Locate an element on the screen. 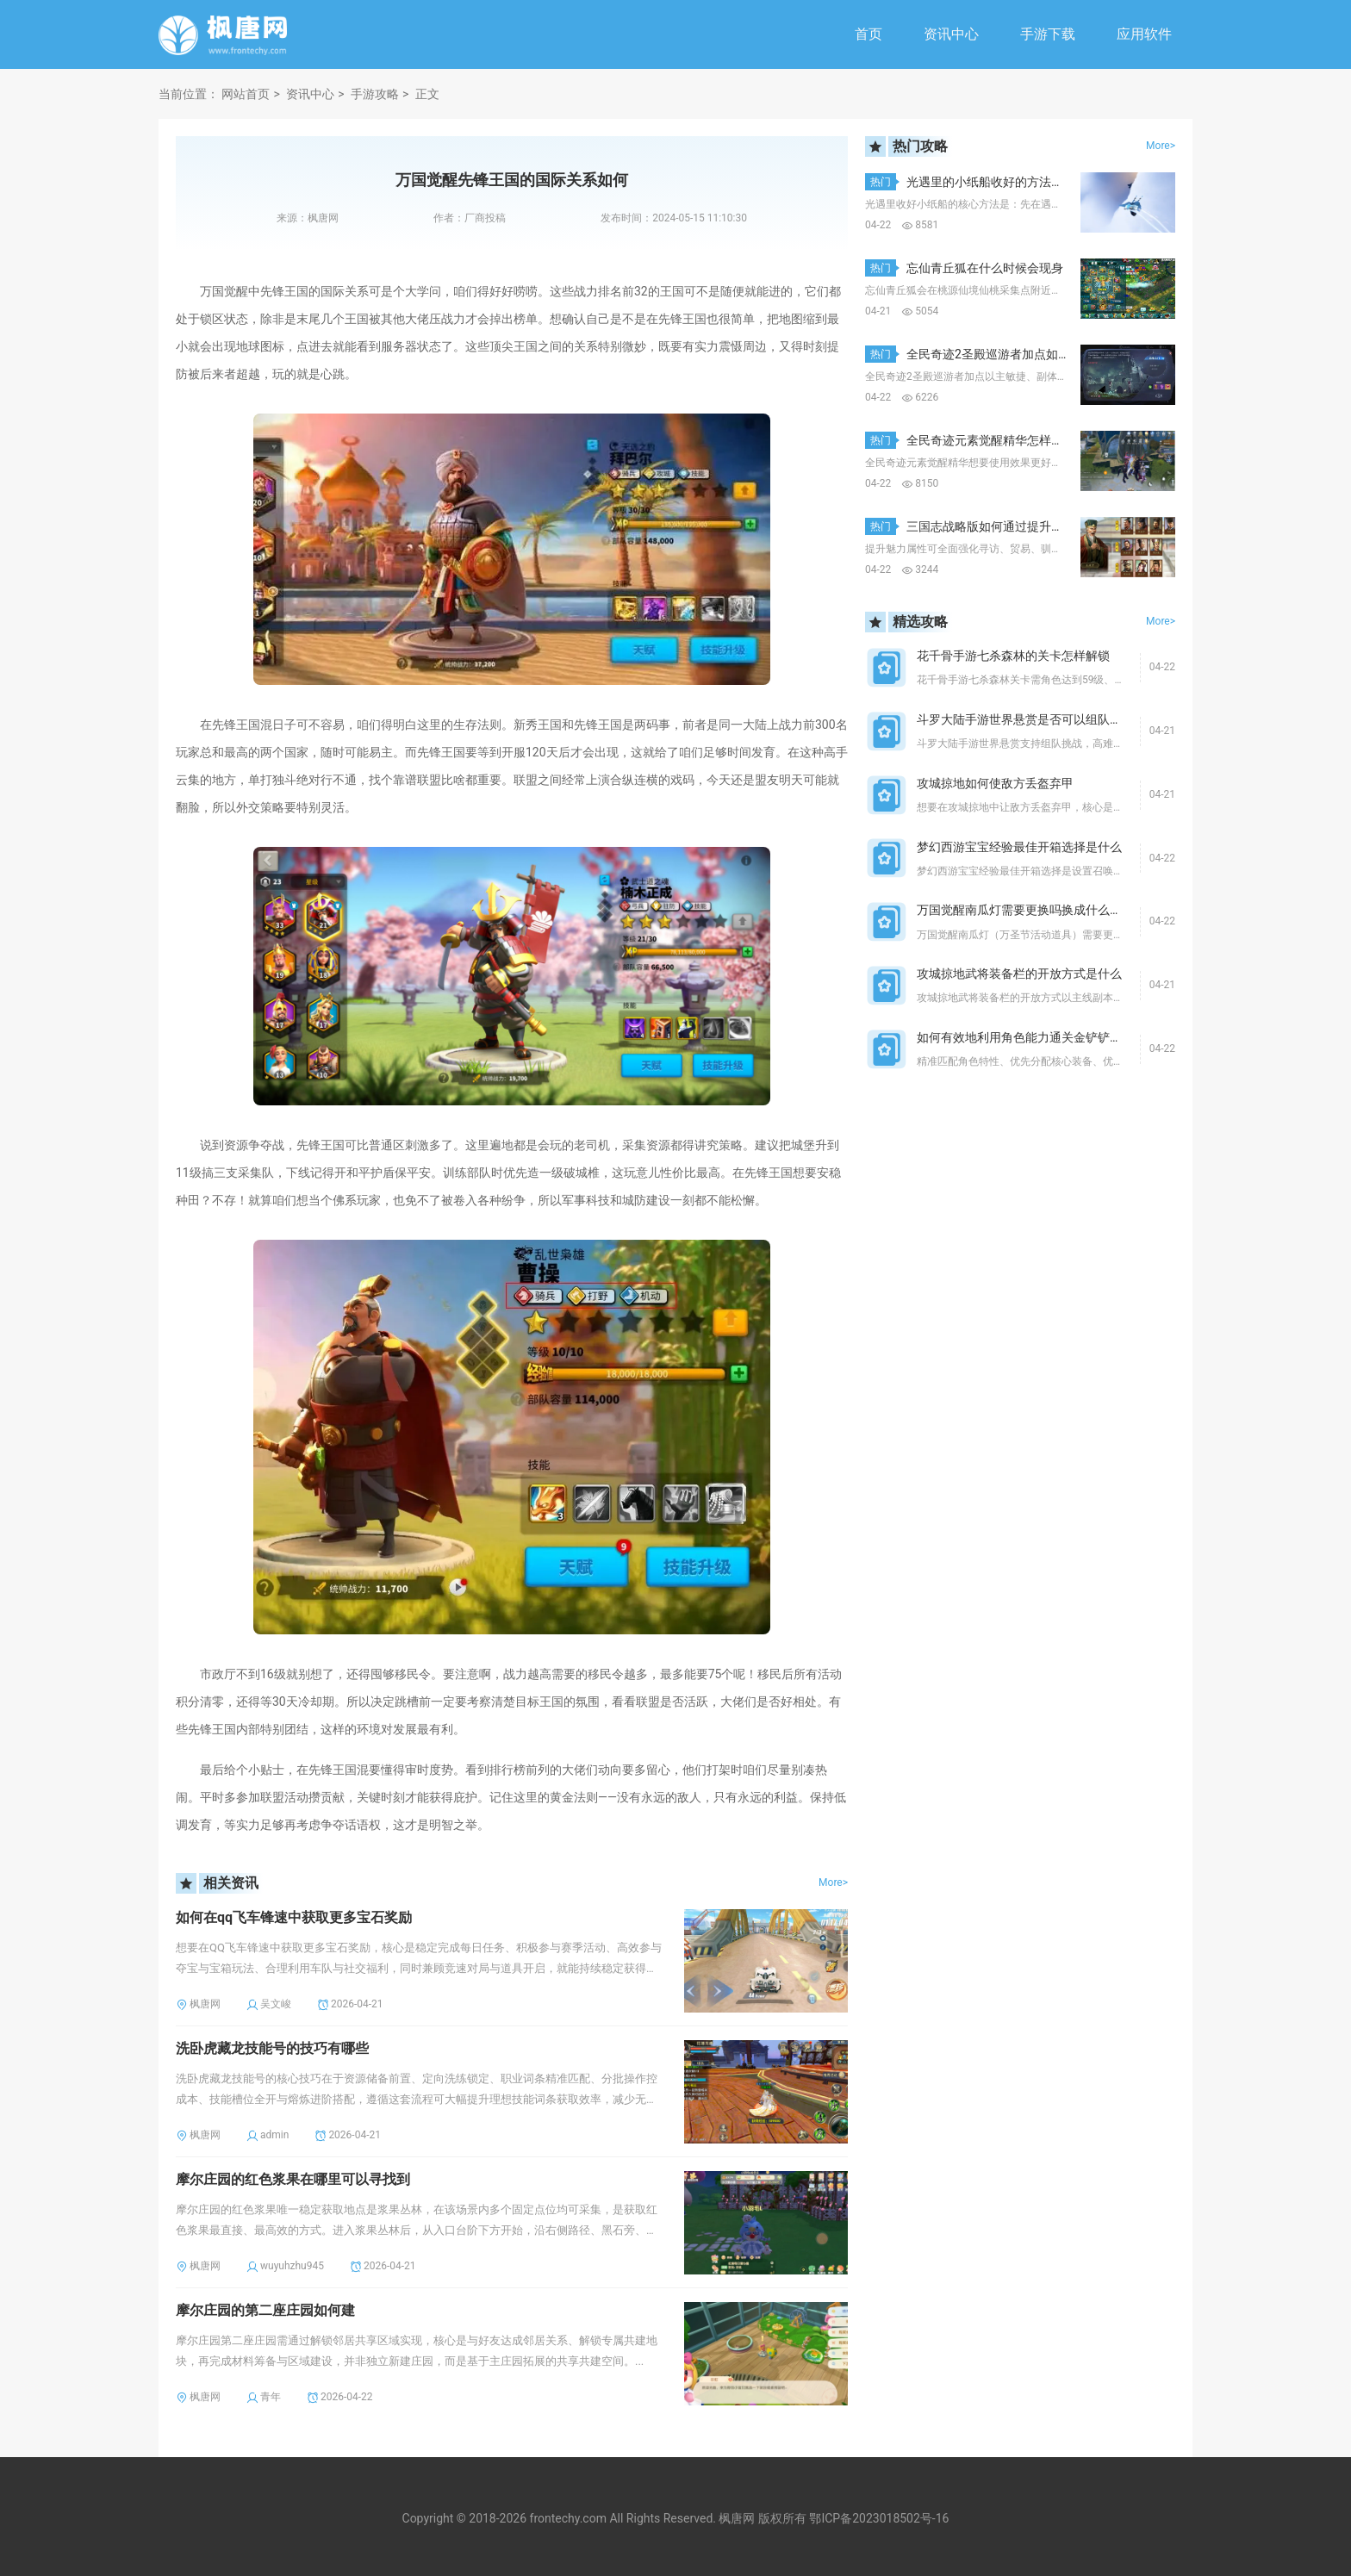 Image resolution: width=1351 pixels, height=2576 pixels. 花千骨手游七杀森林的关卡怎样解锁 is located at coordinates (1013, 656).